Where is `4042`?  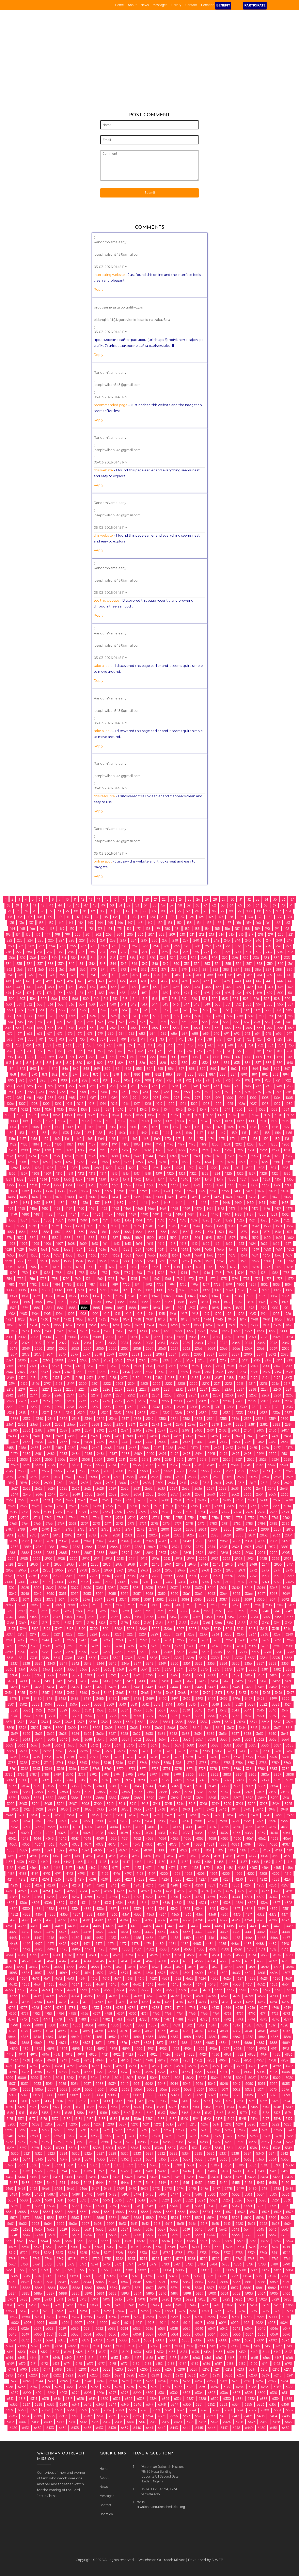
4042 is located at coordinates (12, 1838).